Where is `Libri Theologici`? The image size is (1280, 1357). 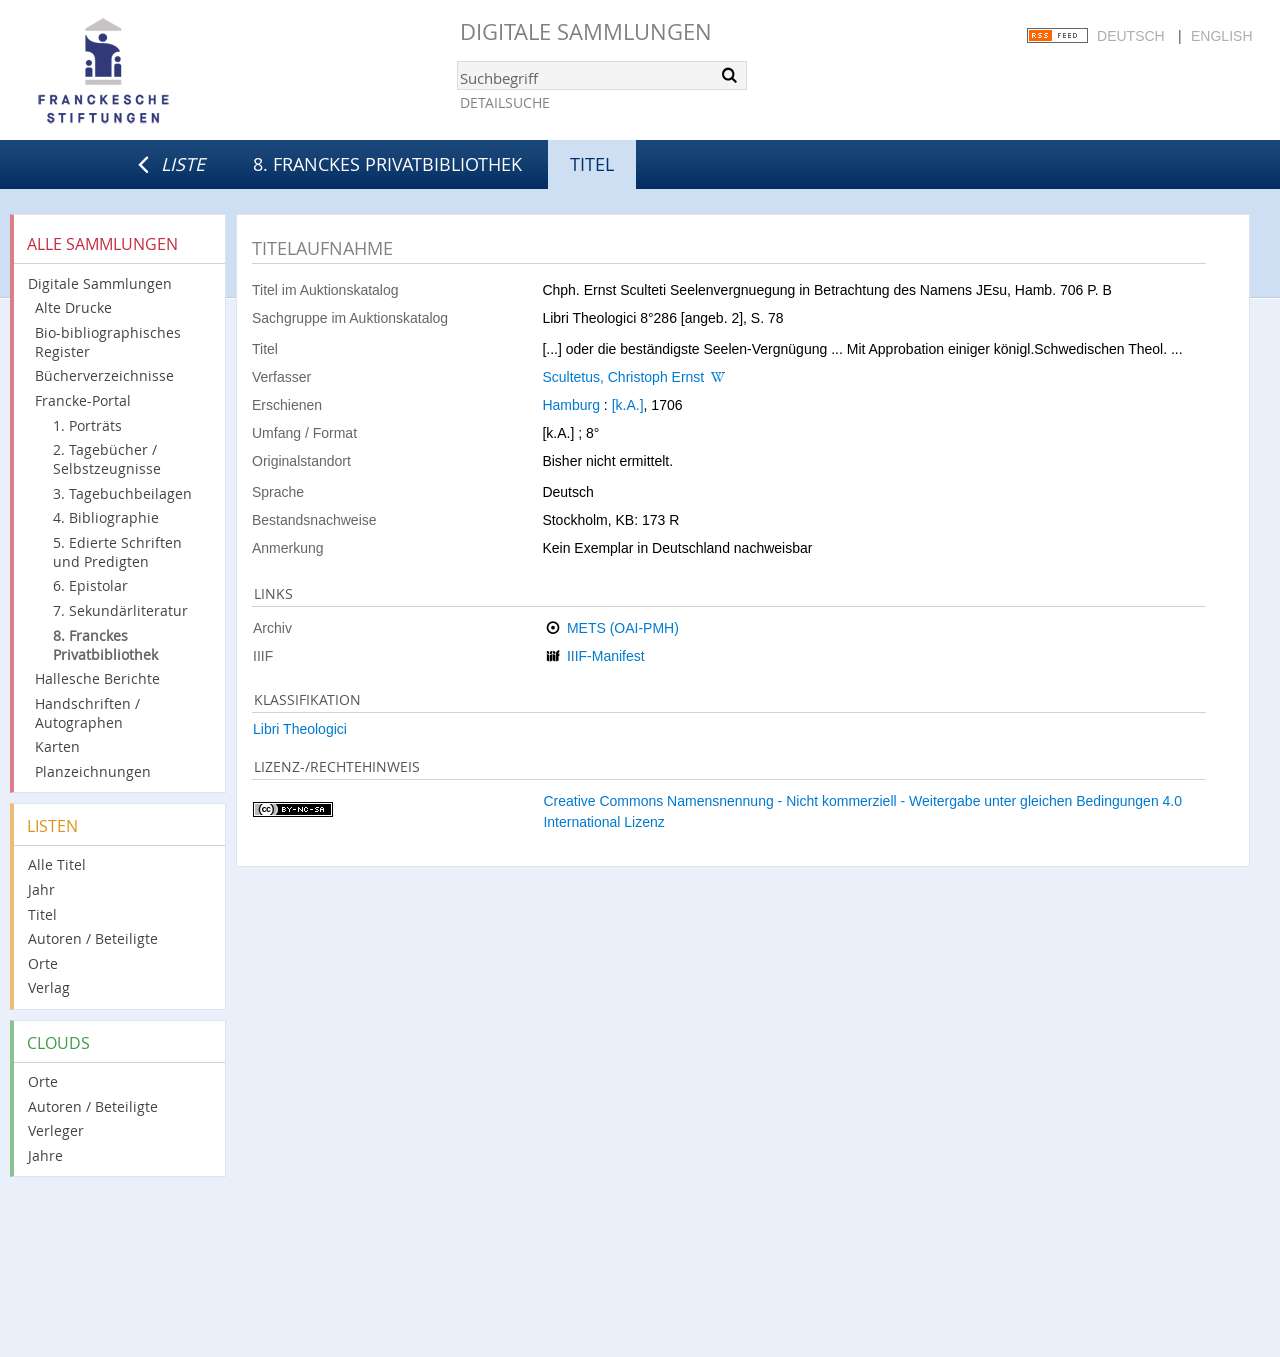 Libri Theologici is located at coordinates (300, 729).